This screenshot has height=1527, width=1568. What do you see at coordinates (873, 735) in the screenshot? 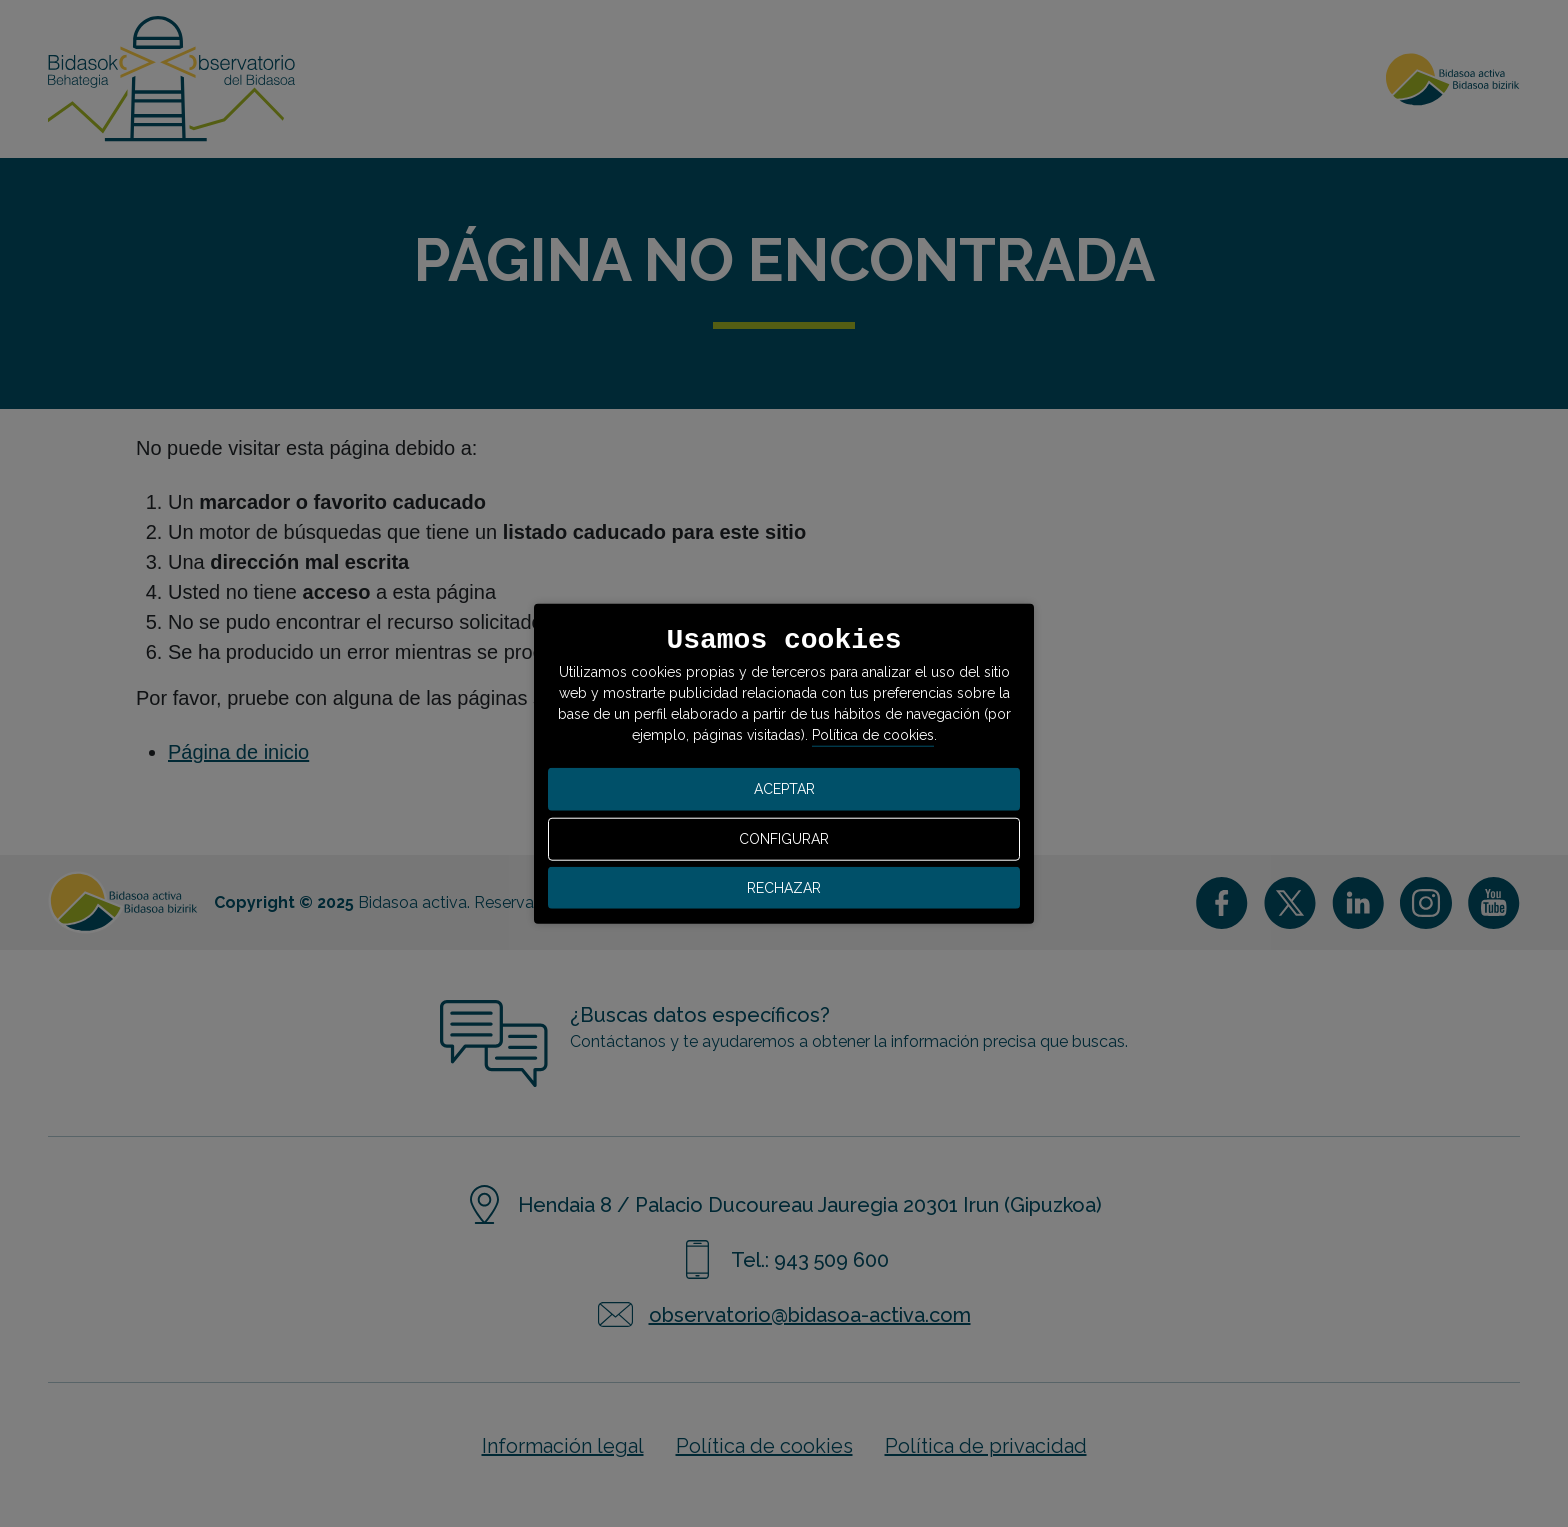
I see `Política de cookies` at bounding box center [873, 735].